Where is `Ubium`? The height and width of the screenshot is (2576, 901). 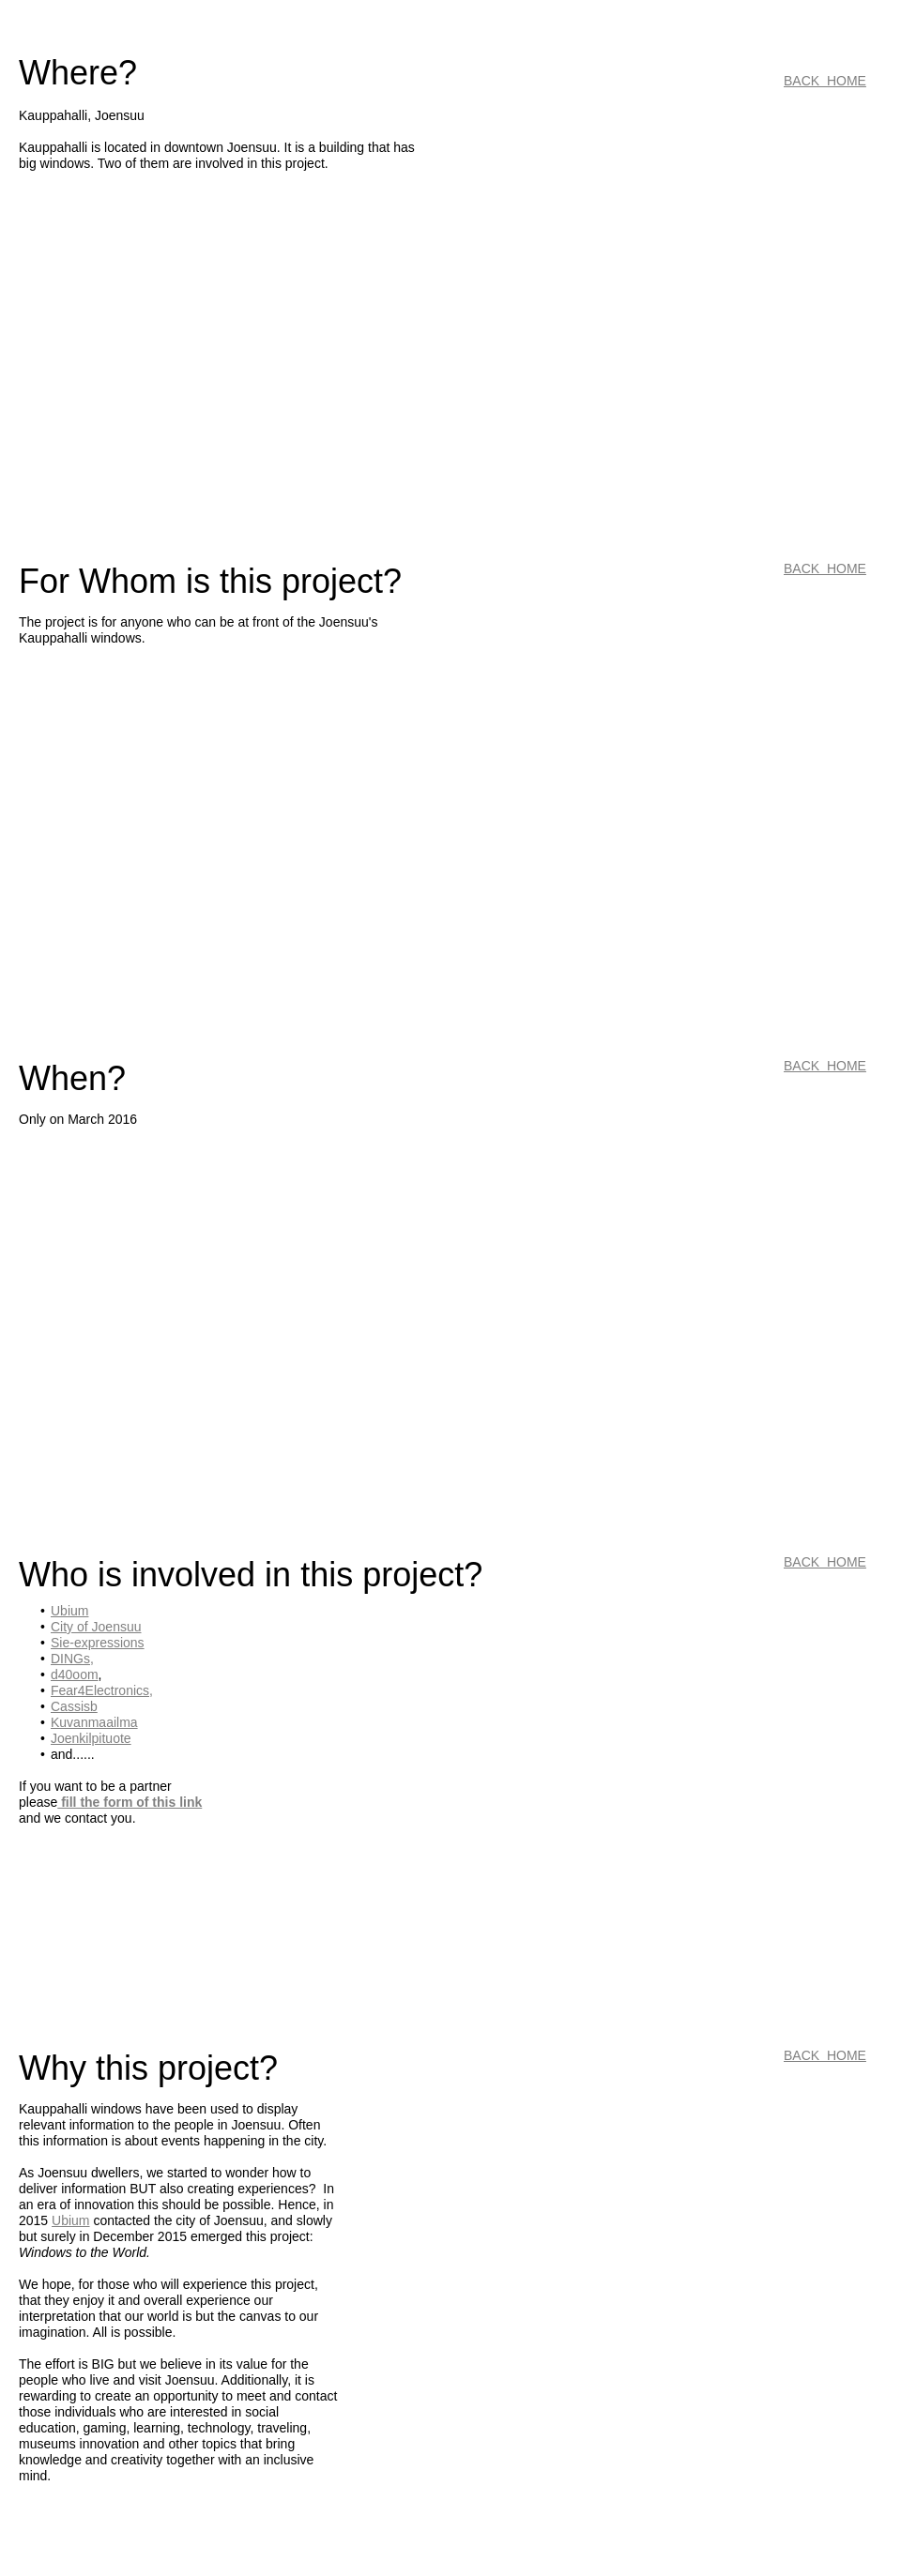
Ubium is located at coordinates (70, 2220).